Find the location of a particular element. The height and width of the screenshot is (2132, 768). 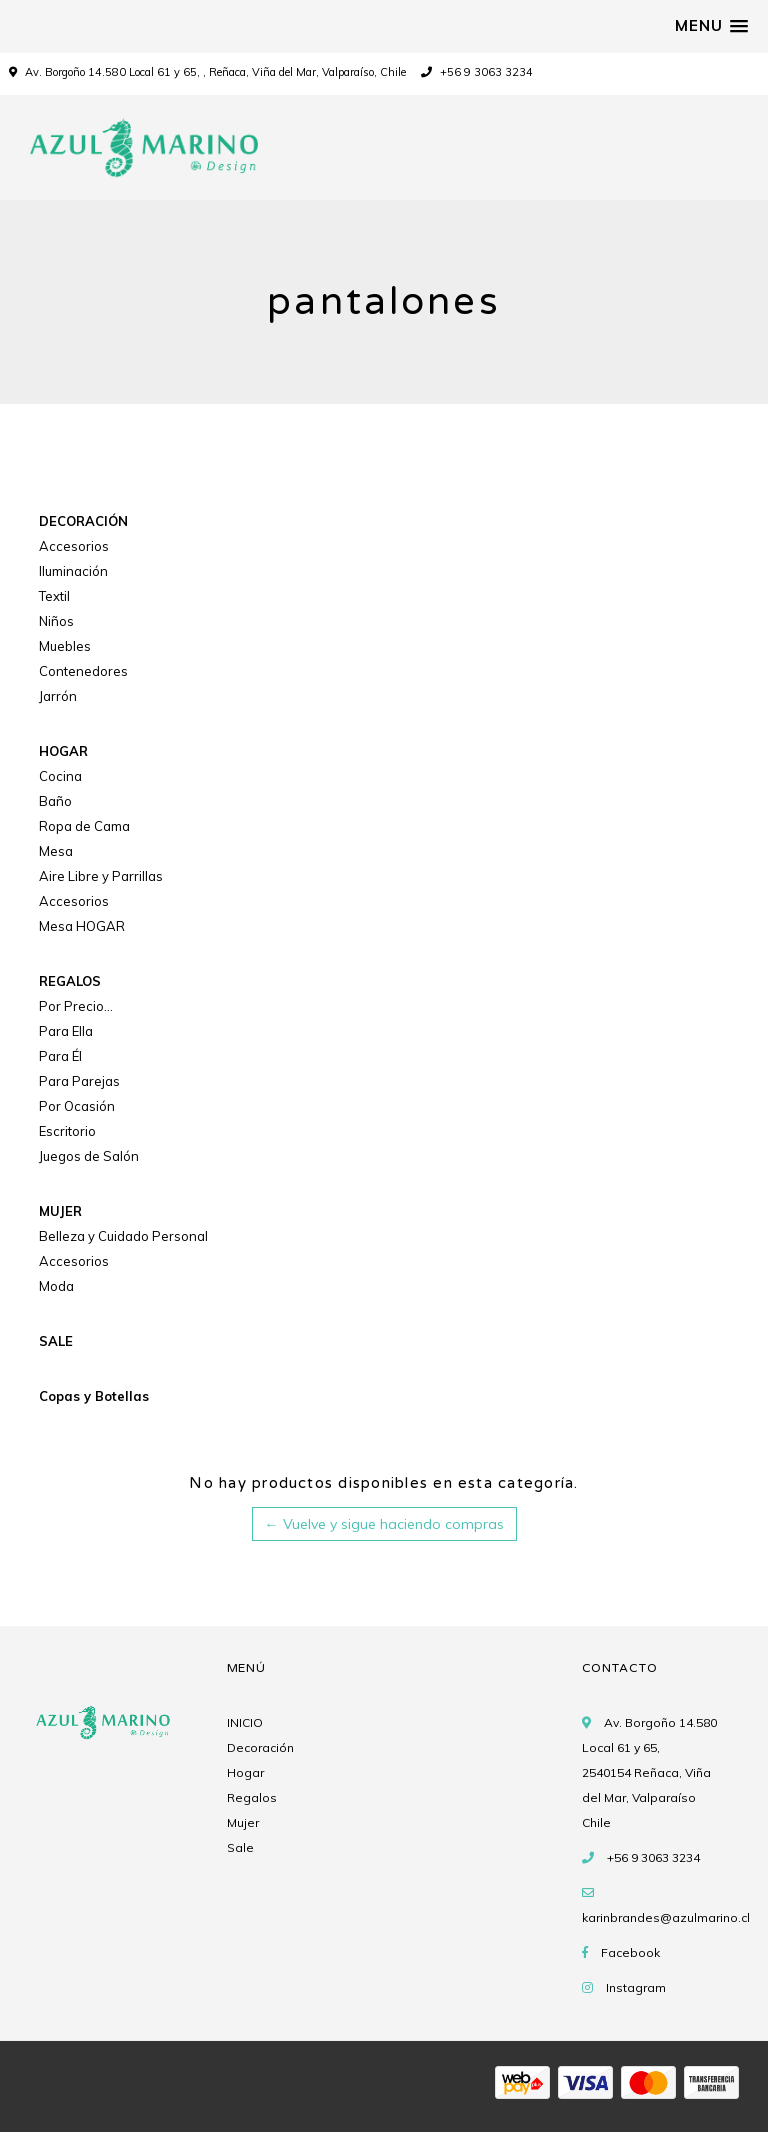

Para Ella is located at coordinates (66, 1031).